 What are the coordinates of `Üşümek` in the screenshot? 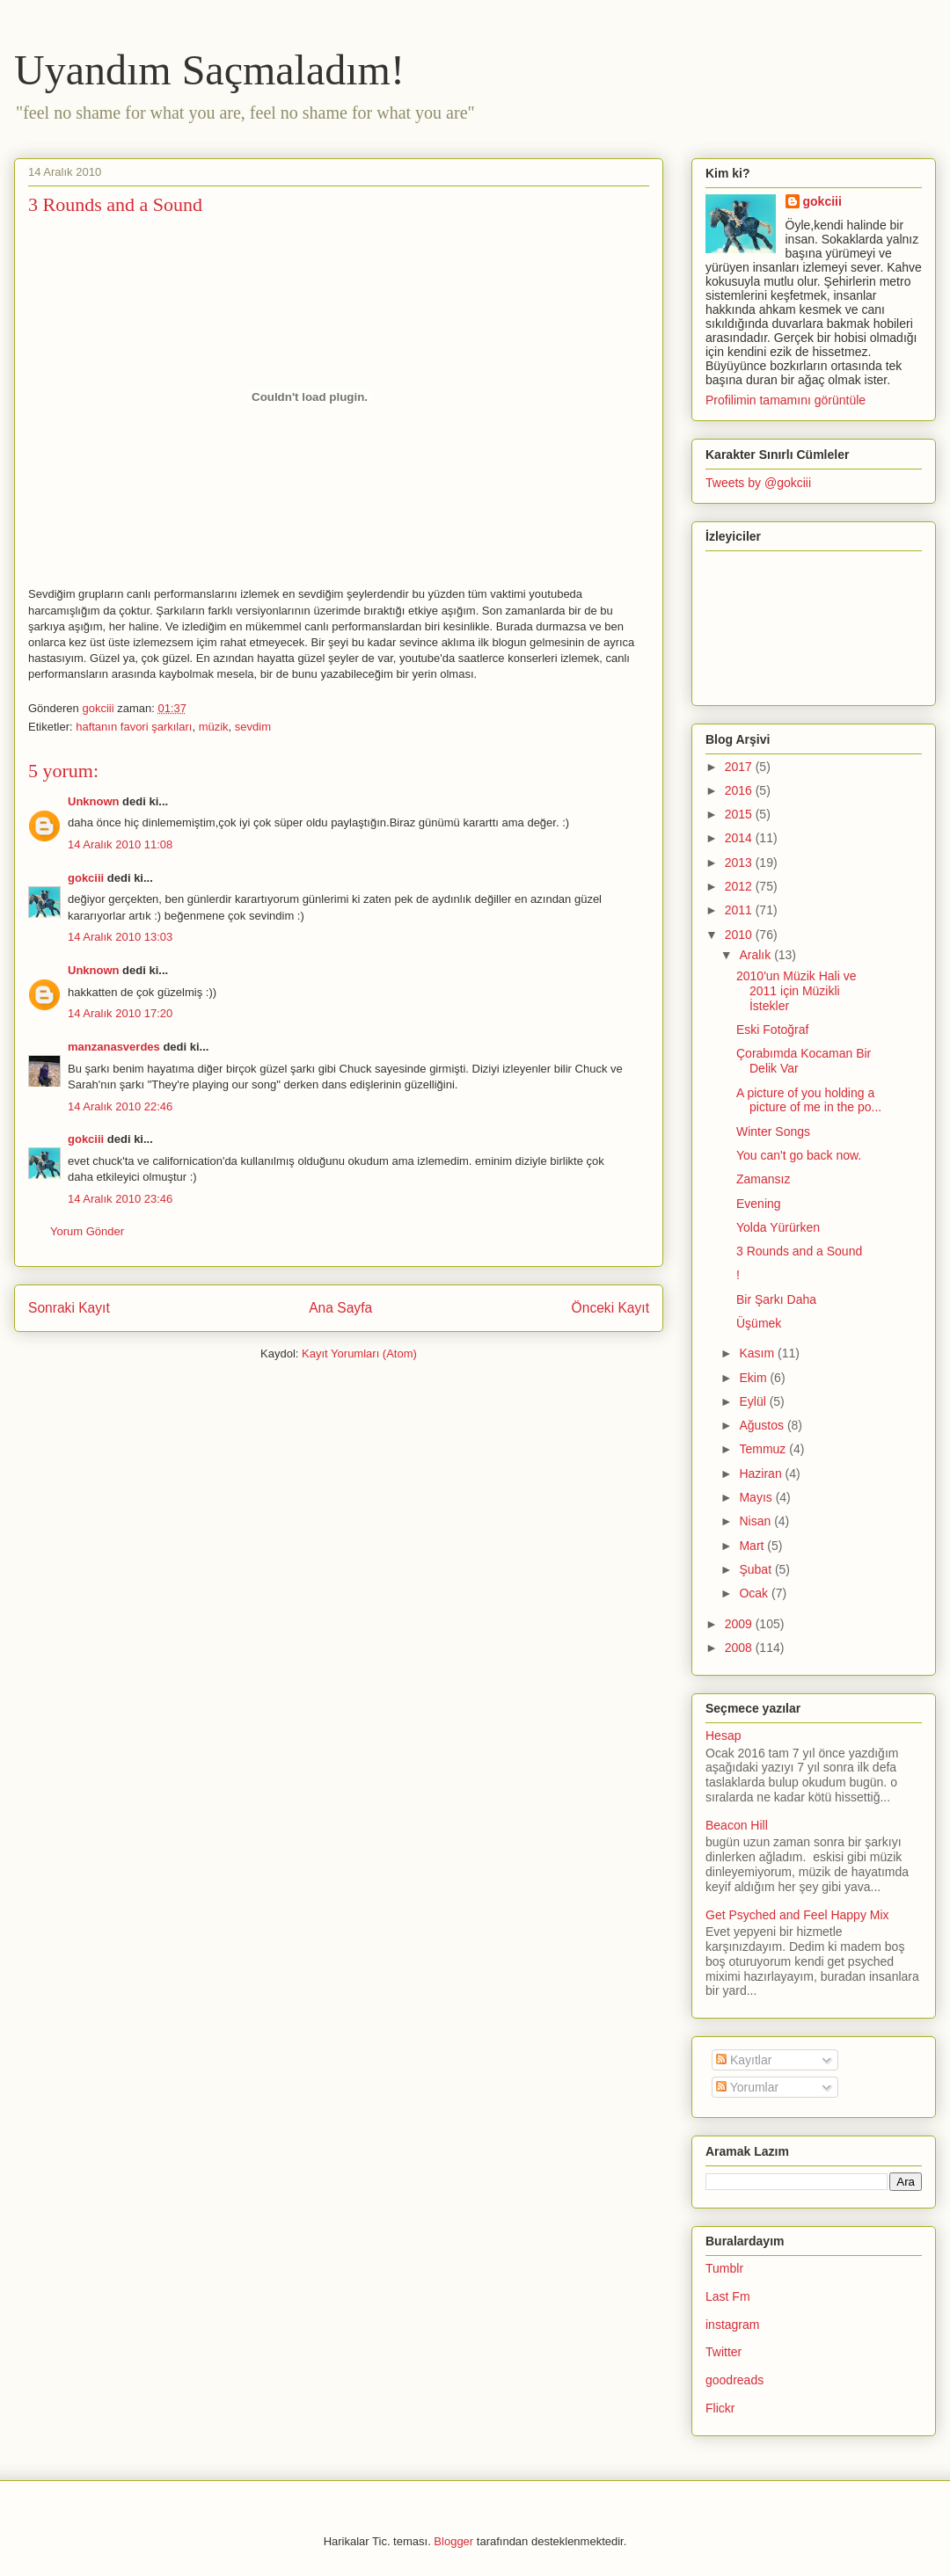 It's located at (758, 1323).